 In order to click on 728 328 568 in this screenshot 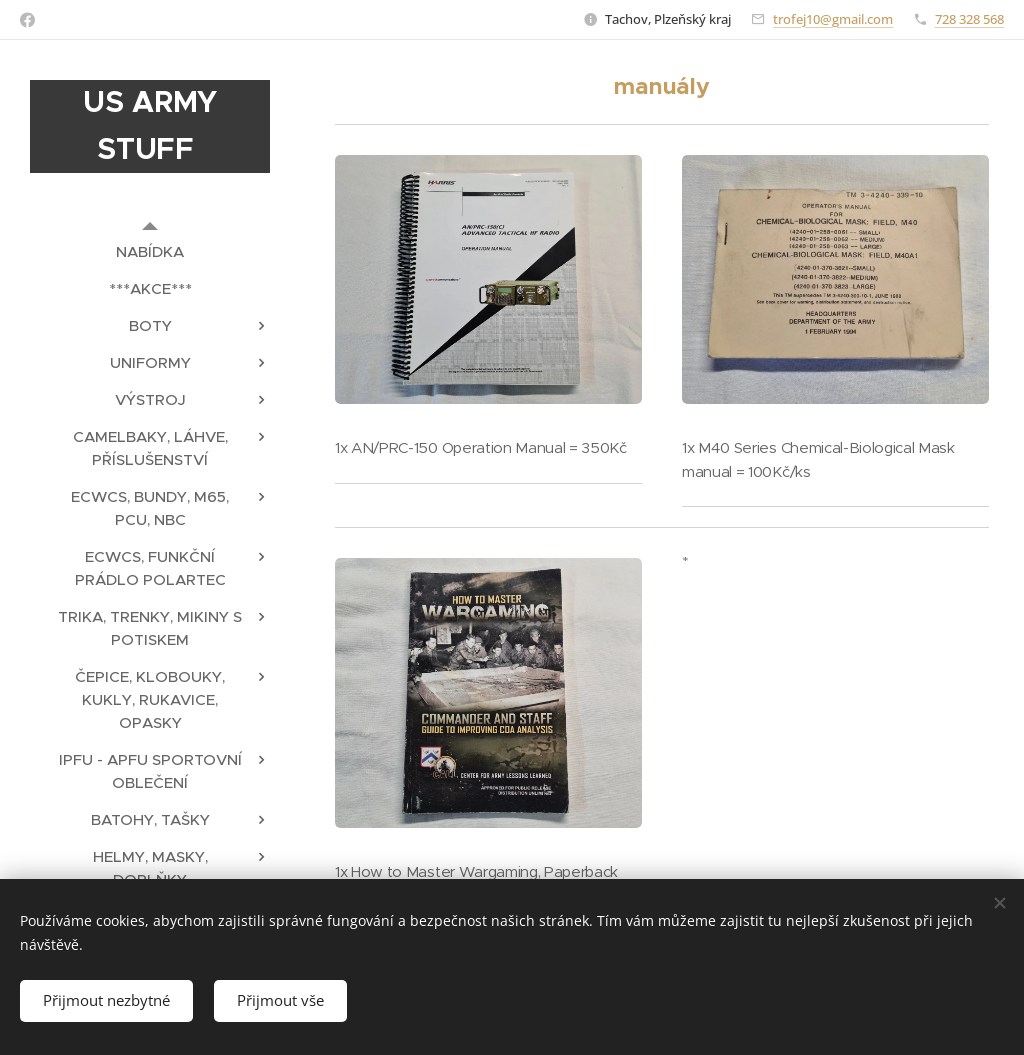, I will do `click(969, 19)`.